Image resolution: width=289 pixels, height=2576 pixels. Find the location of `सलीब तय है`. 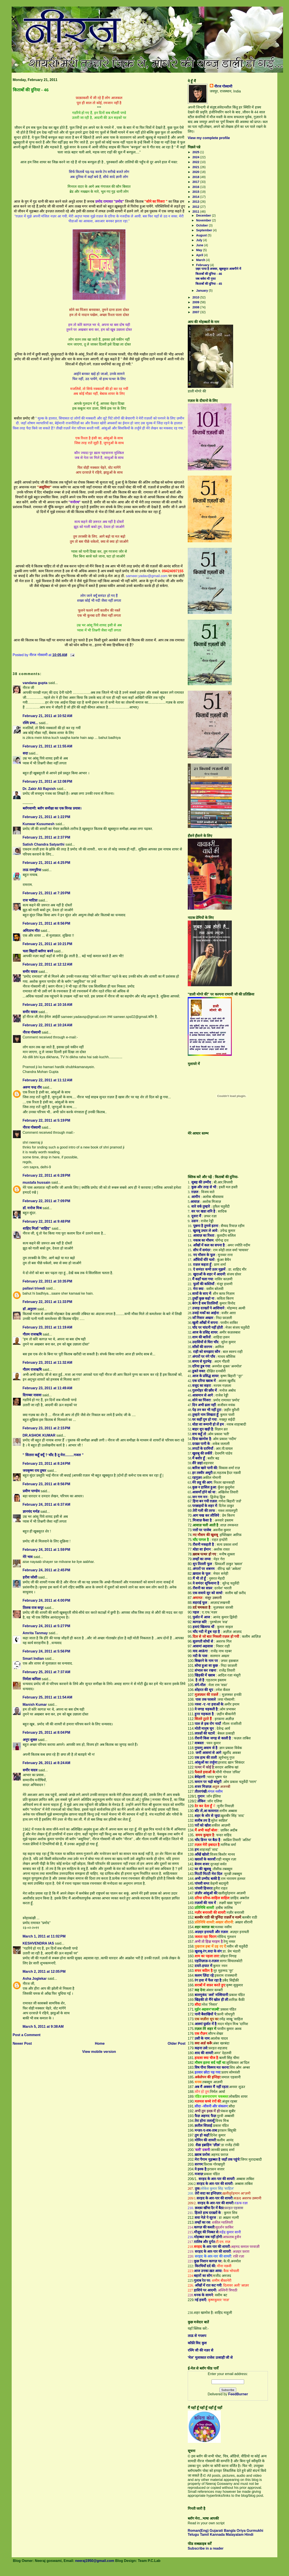

सलीब तय है is located at coordinates (202, 1820).